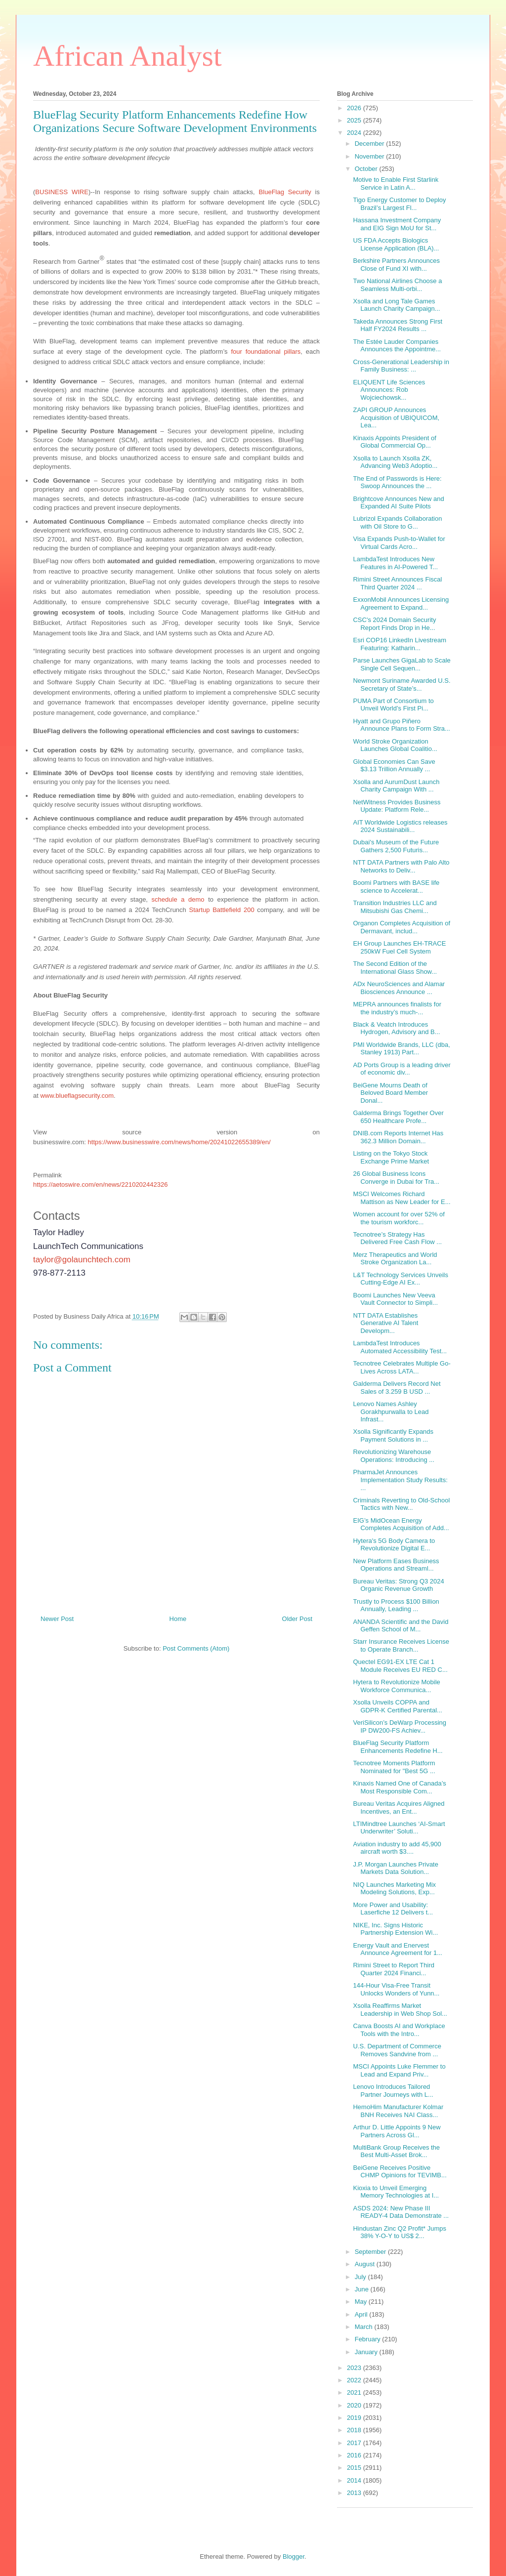  What do you see at coordinates (394, 623) in the screenshot?
I see `CSC's 2024 Domain Security Report Finds Drop in He...` at bounding box center [394, 623].